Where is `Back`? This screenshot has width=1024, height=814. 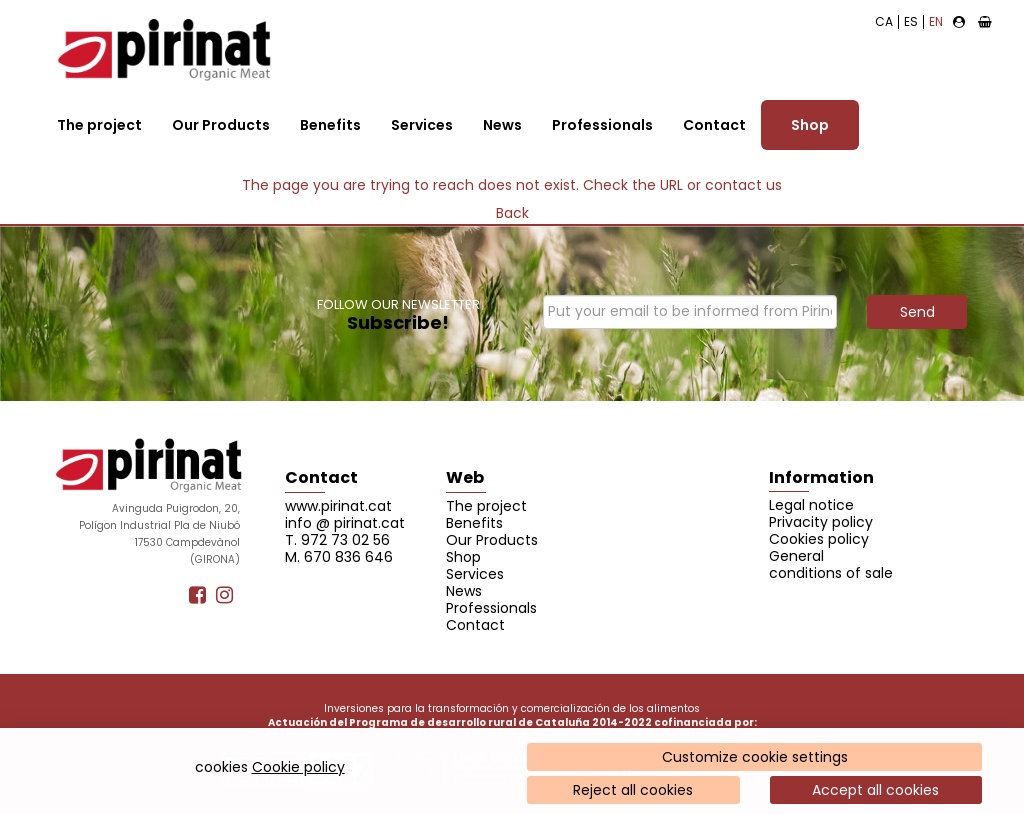 Back is located at coordinates (512, 213).